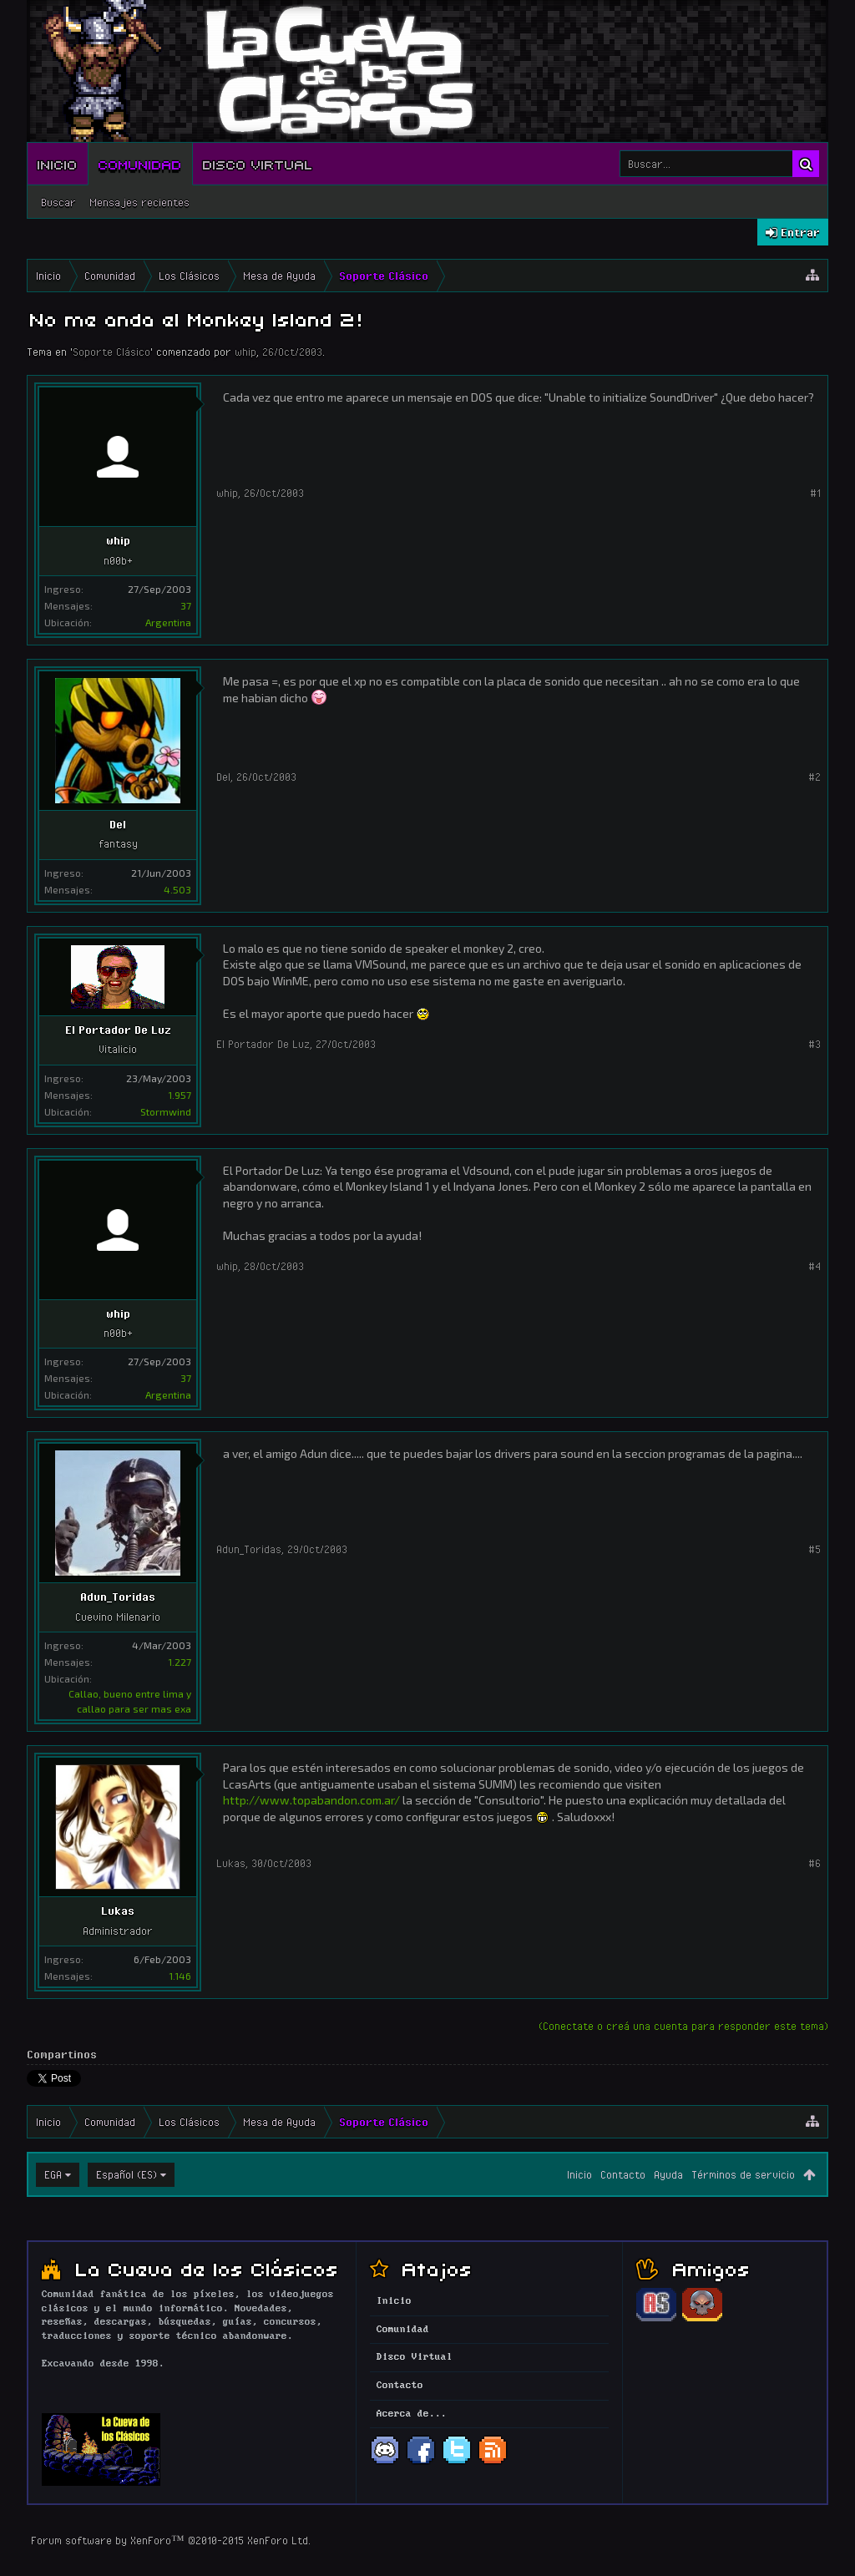  What do you see at coordinates (117, 1596) in the screenshot?
I see `Adun_Toridas` at bounding box center [117, 1596].